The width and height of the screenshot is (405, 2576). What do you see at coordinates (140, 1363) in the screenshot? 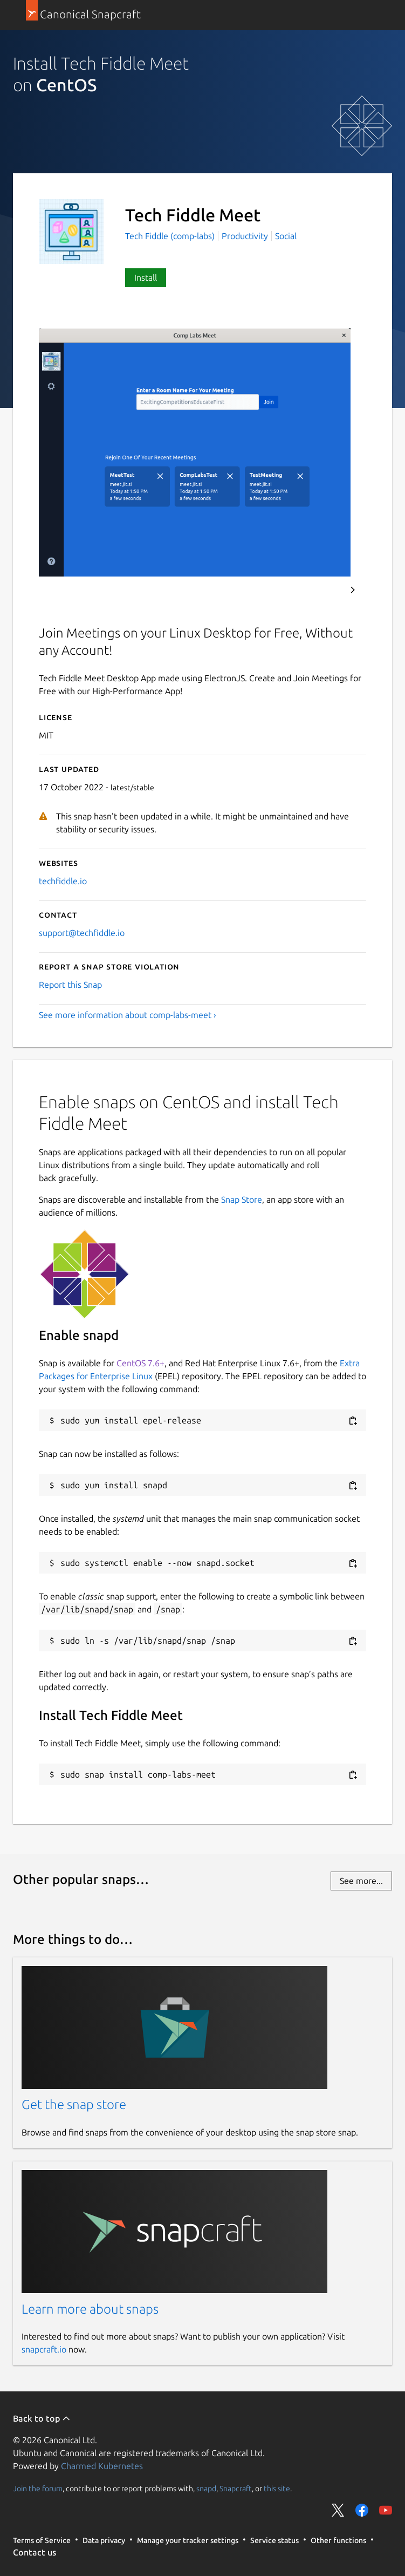
I see `CentOS 7.6+` at bounding box center [140, 1363].